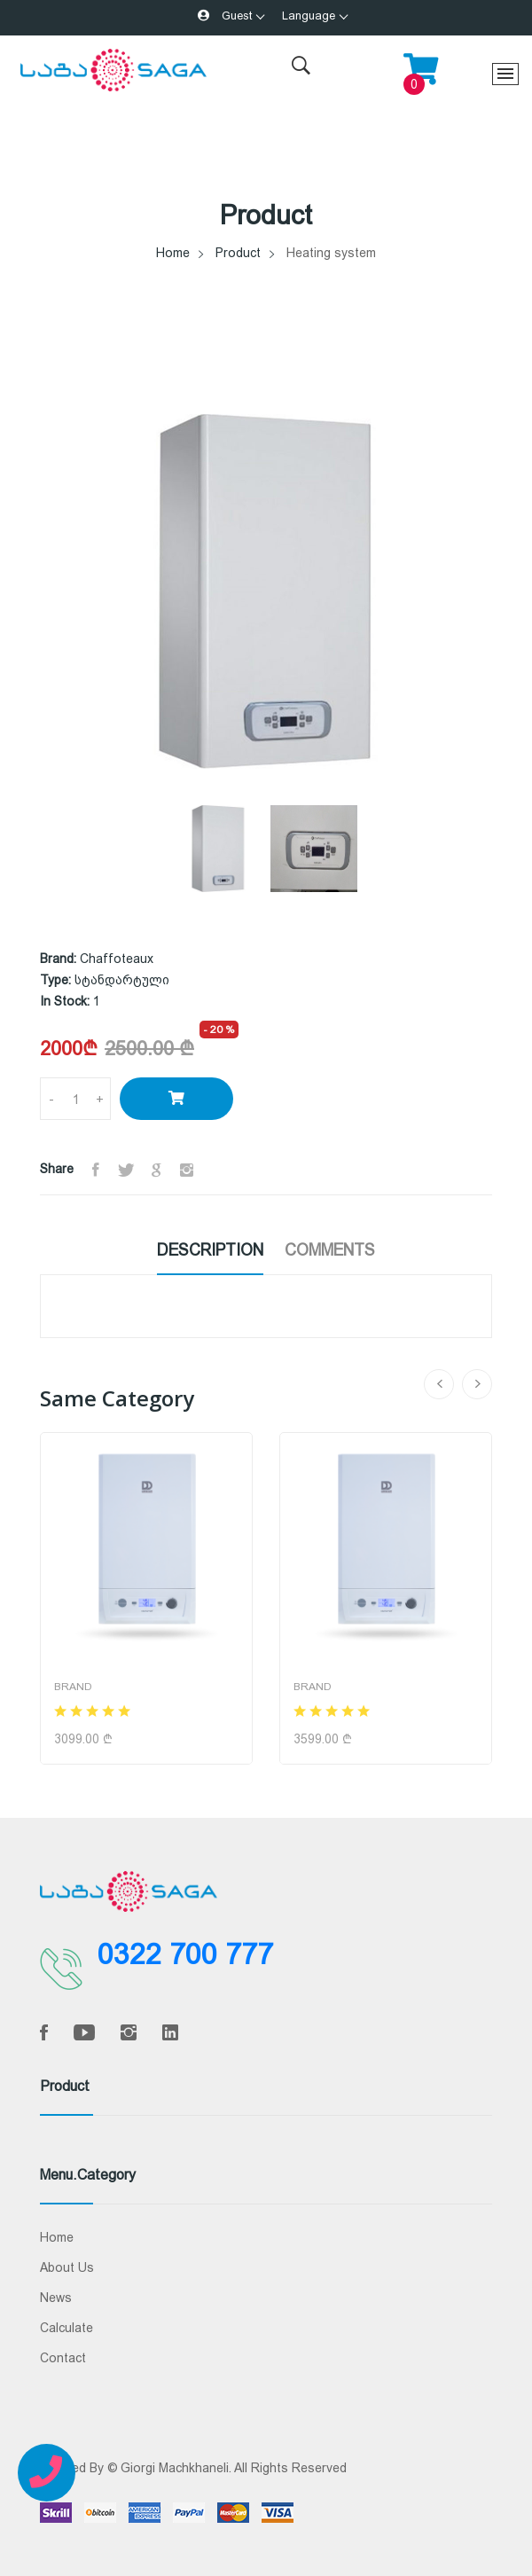 Image resolution: width=532 pixels, height=2576 pixels. I want to click on 0322 700 777, so click(185, 1954).